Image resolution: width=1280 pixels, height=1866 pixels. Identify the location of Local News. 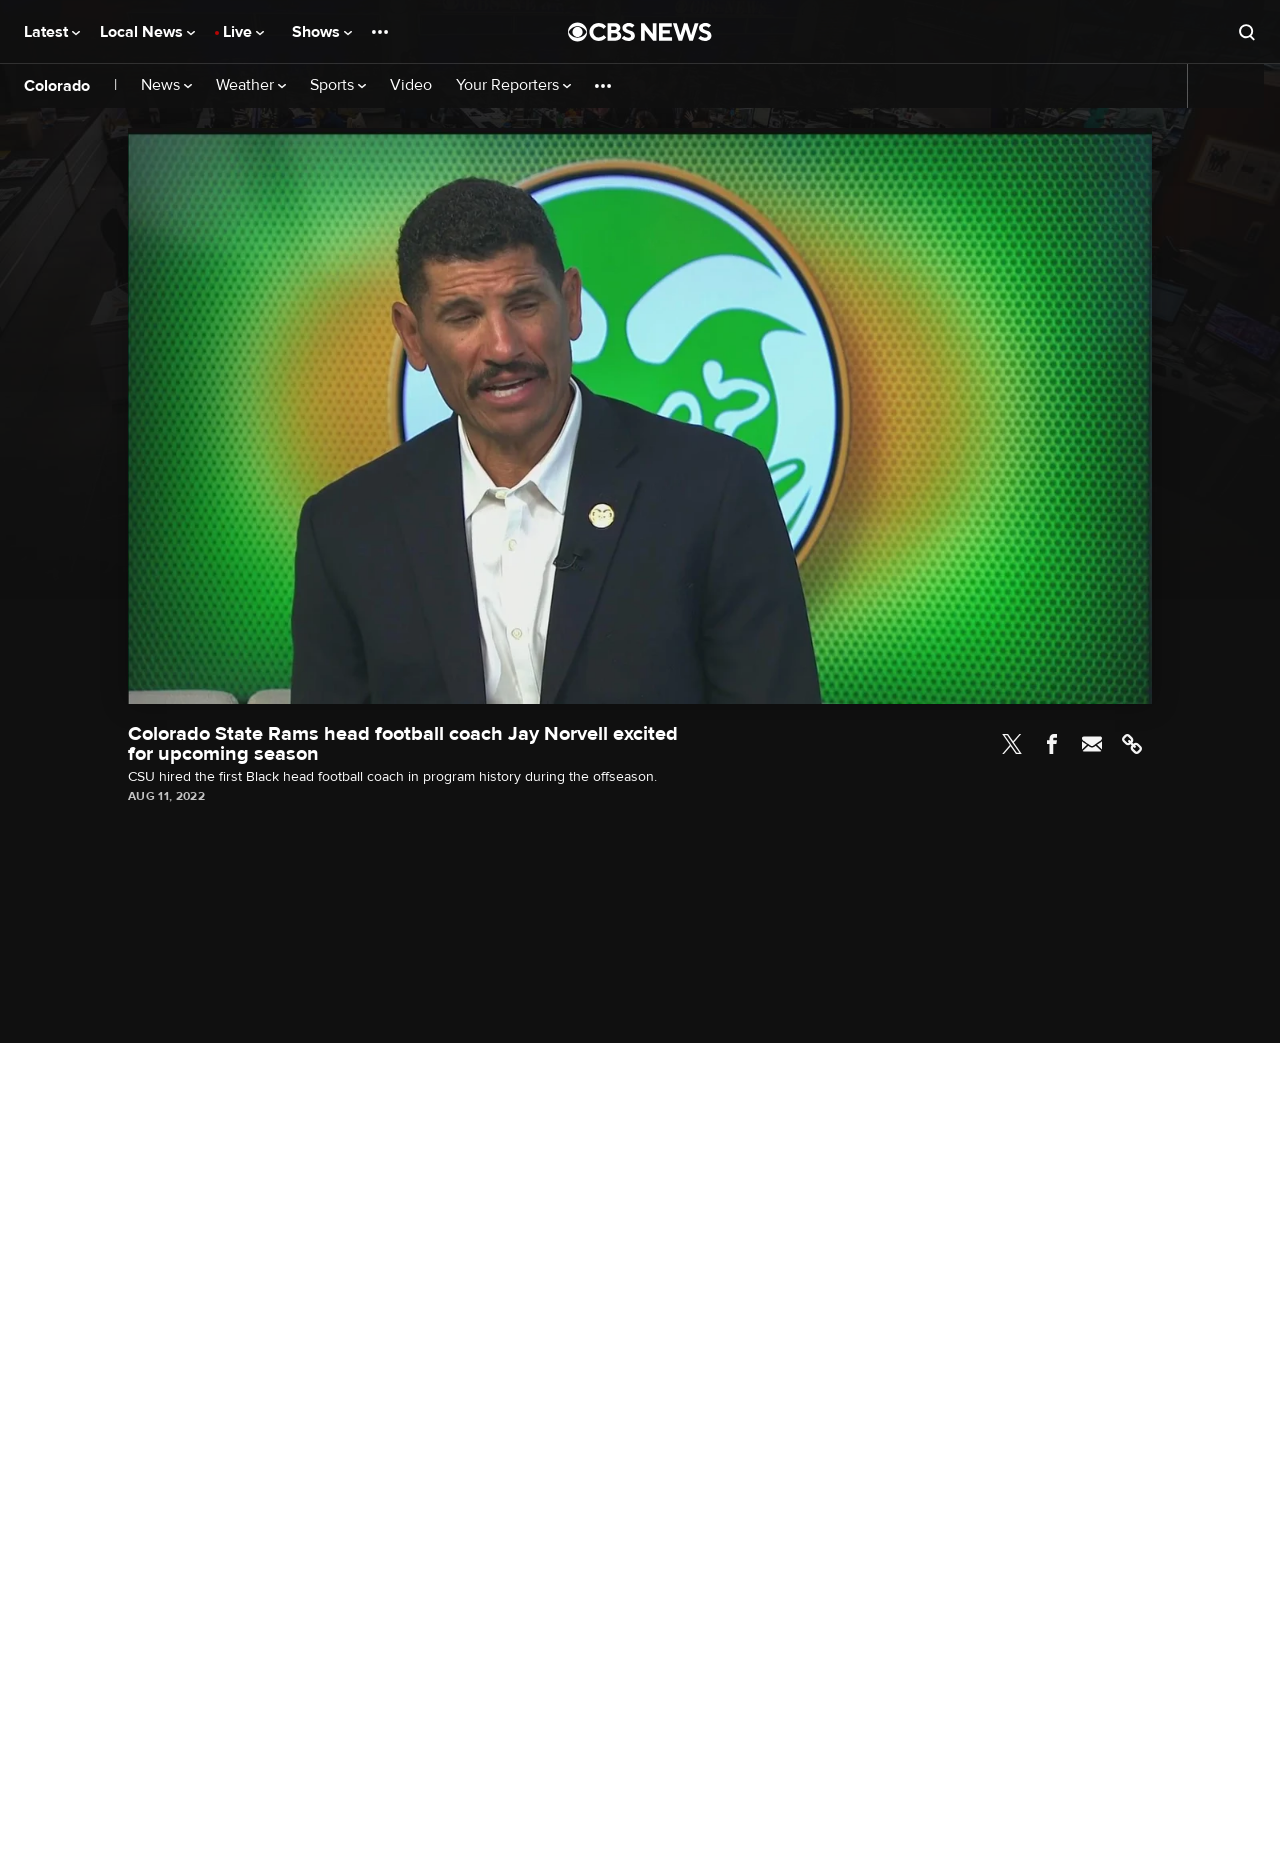
(147, 32).